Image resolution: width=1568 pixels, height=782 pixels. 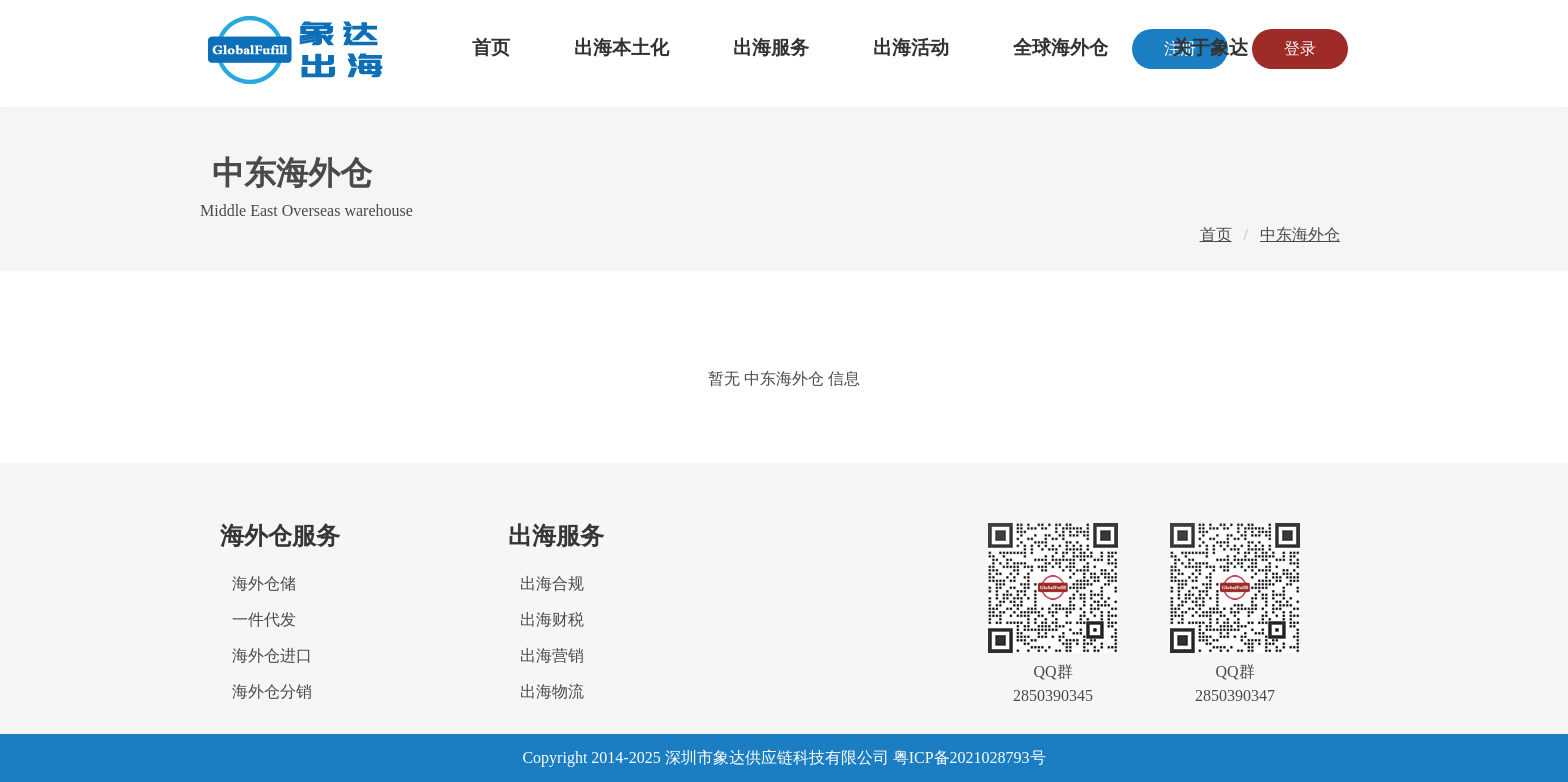 I want to click on 出海活动, so click(x=911, y=47).